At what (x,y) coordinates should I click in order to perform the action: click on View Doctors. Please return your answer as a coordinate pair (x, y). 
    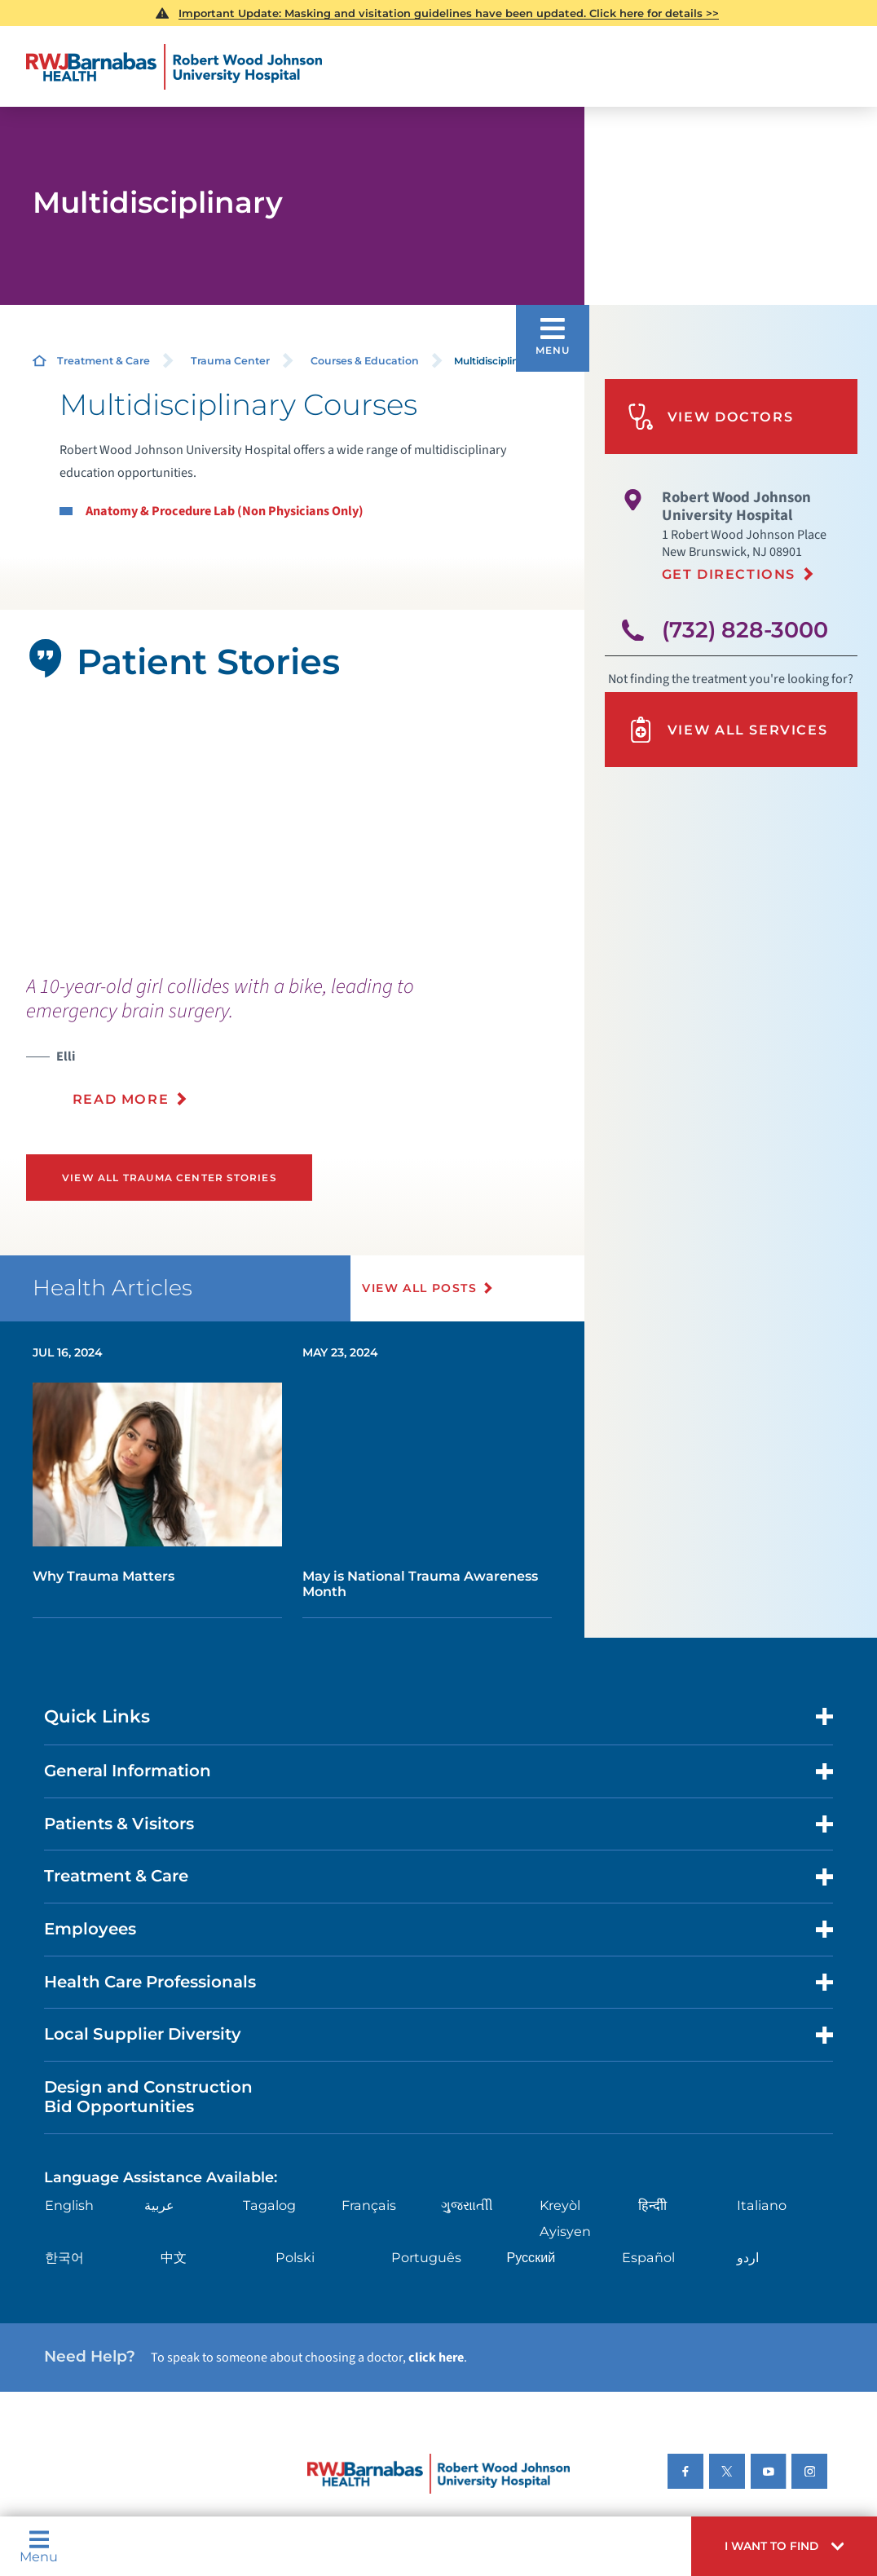
    Looking at the image, I should click on (710, 417).